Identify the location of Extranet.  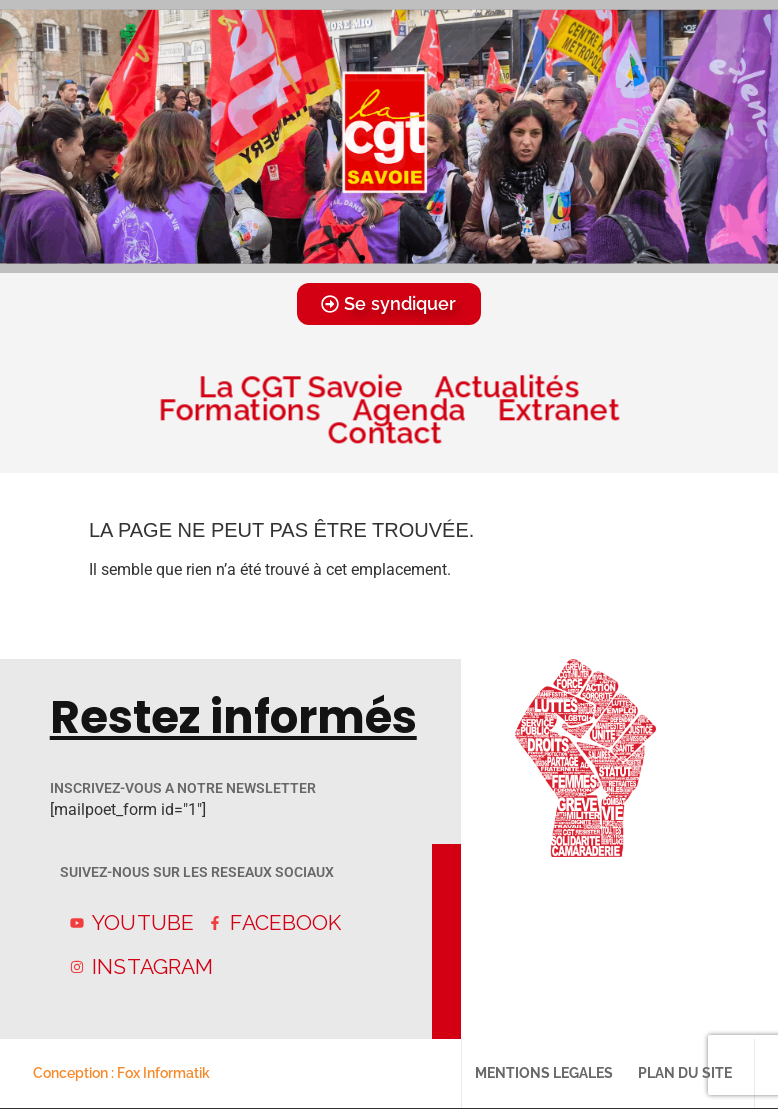
(558, 409).